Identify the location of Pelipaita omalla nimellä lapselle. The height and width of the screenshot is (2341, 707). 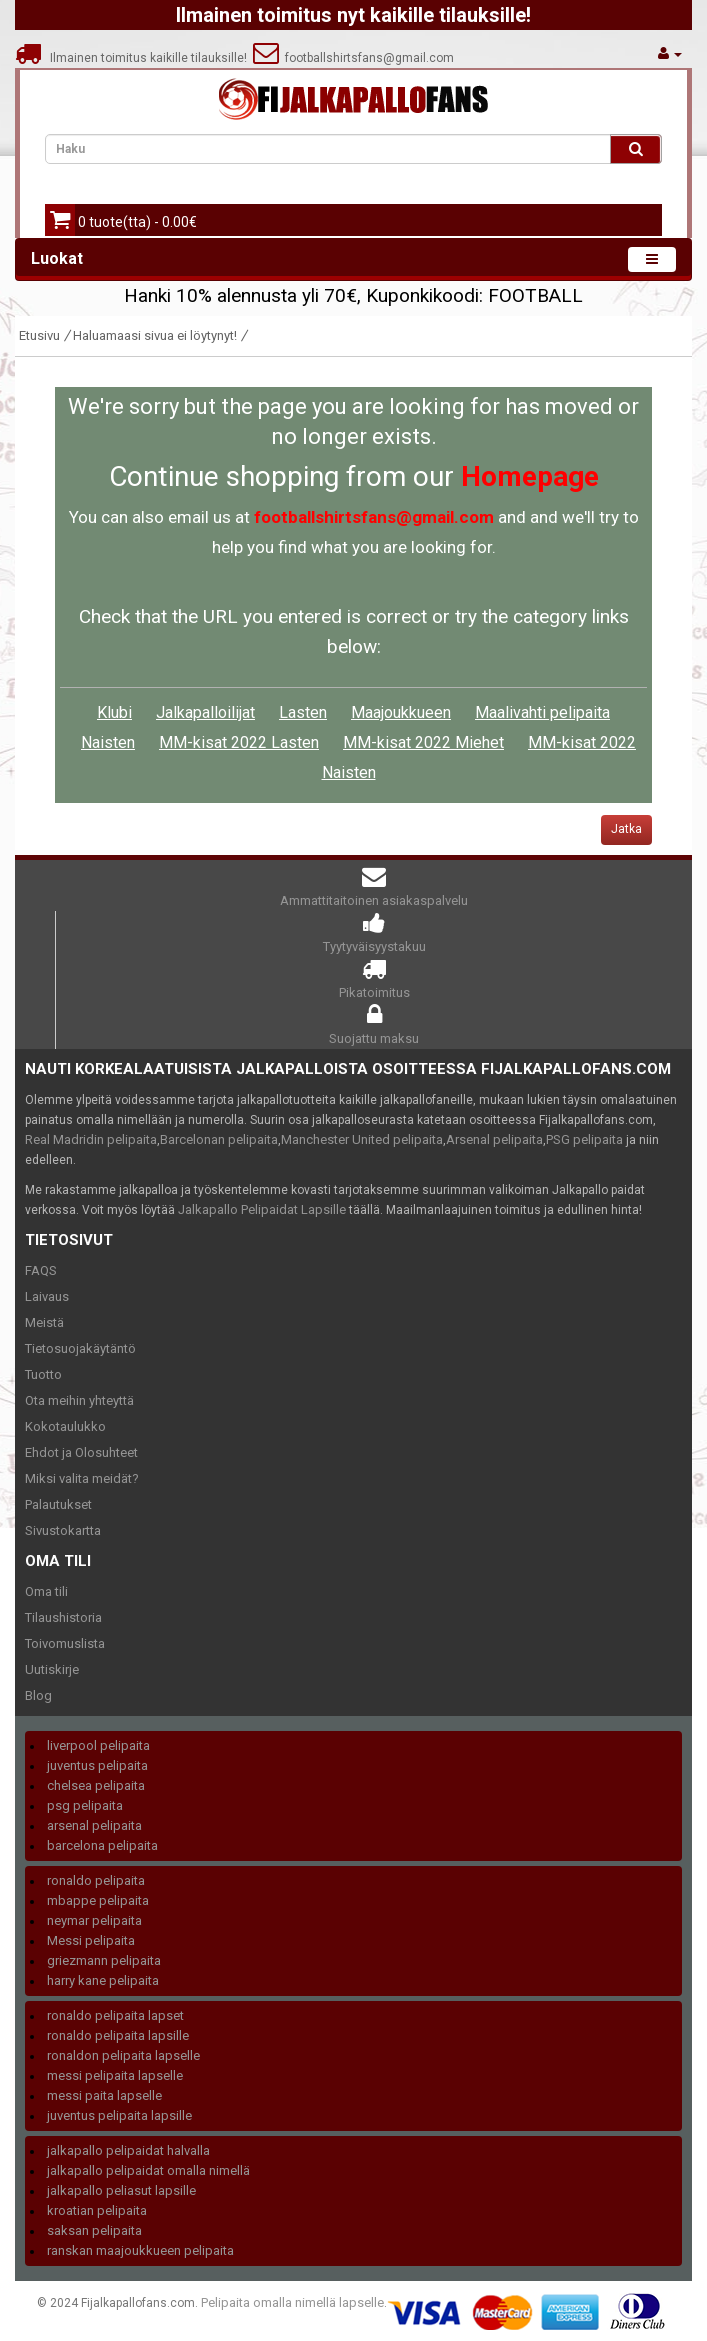
(292, 2302).